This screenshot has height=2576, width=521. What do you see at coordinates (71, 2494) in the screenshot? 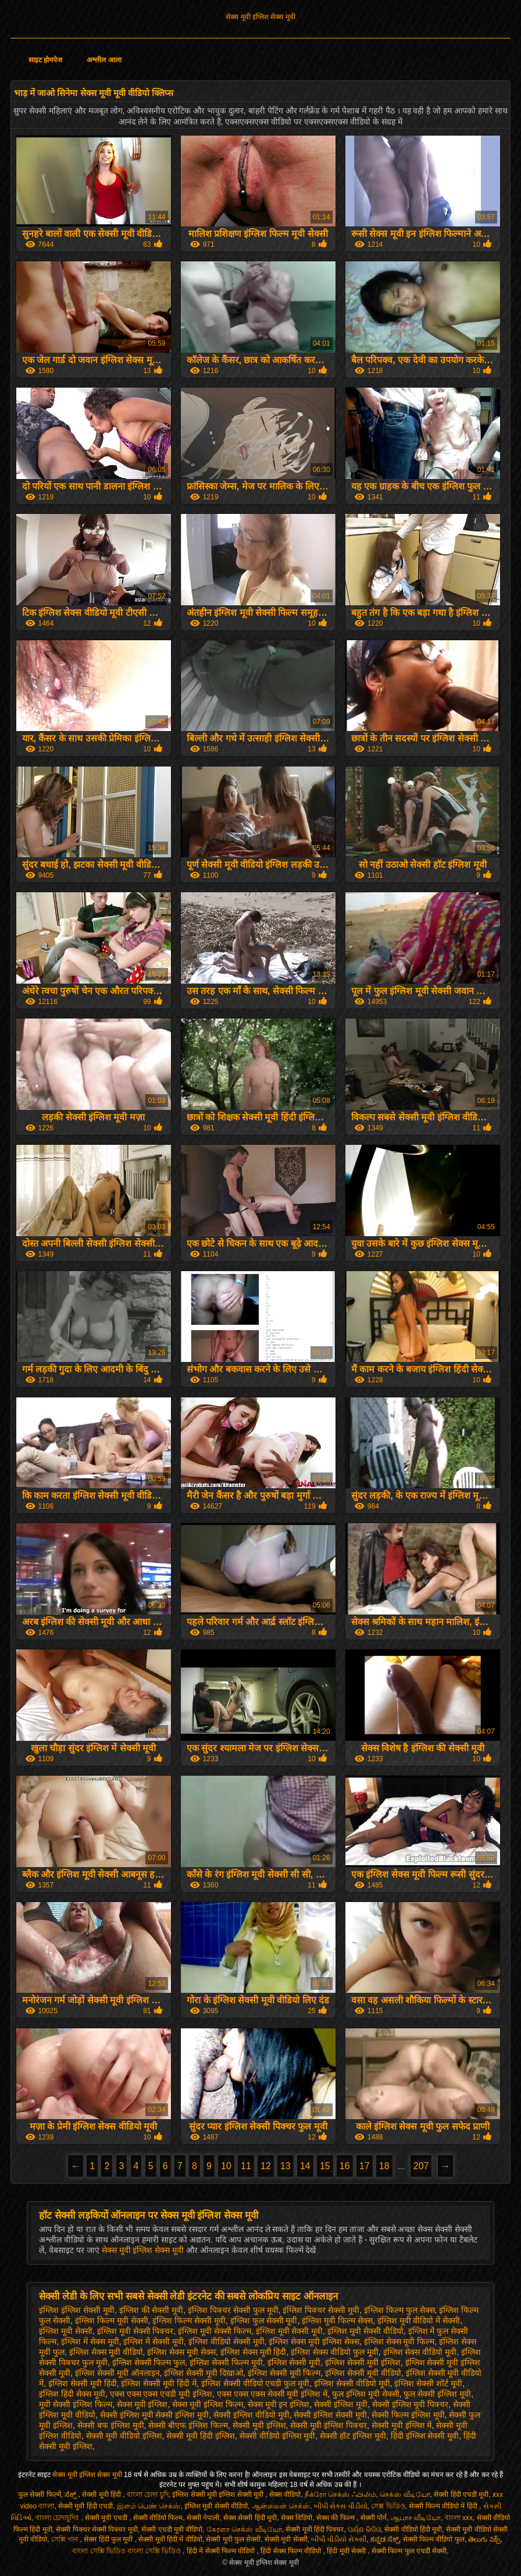
I see `ಸೆಕ್ಸ್` at bounding box center [71, 2494].